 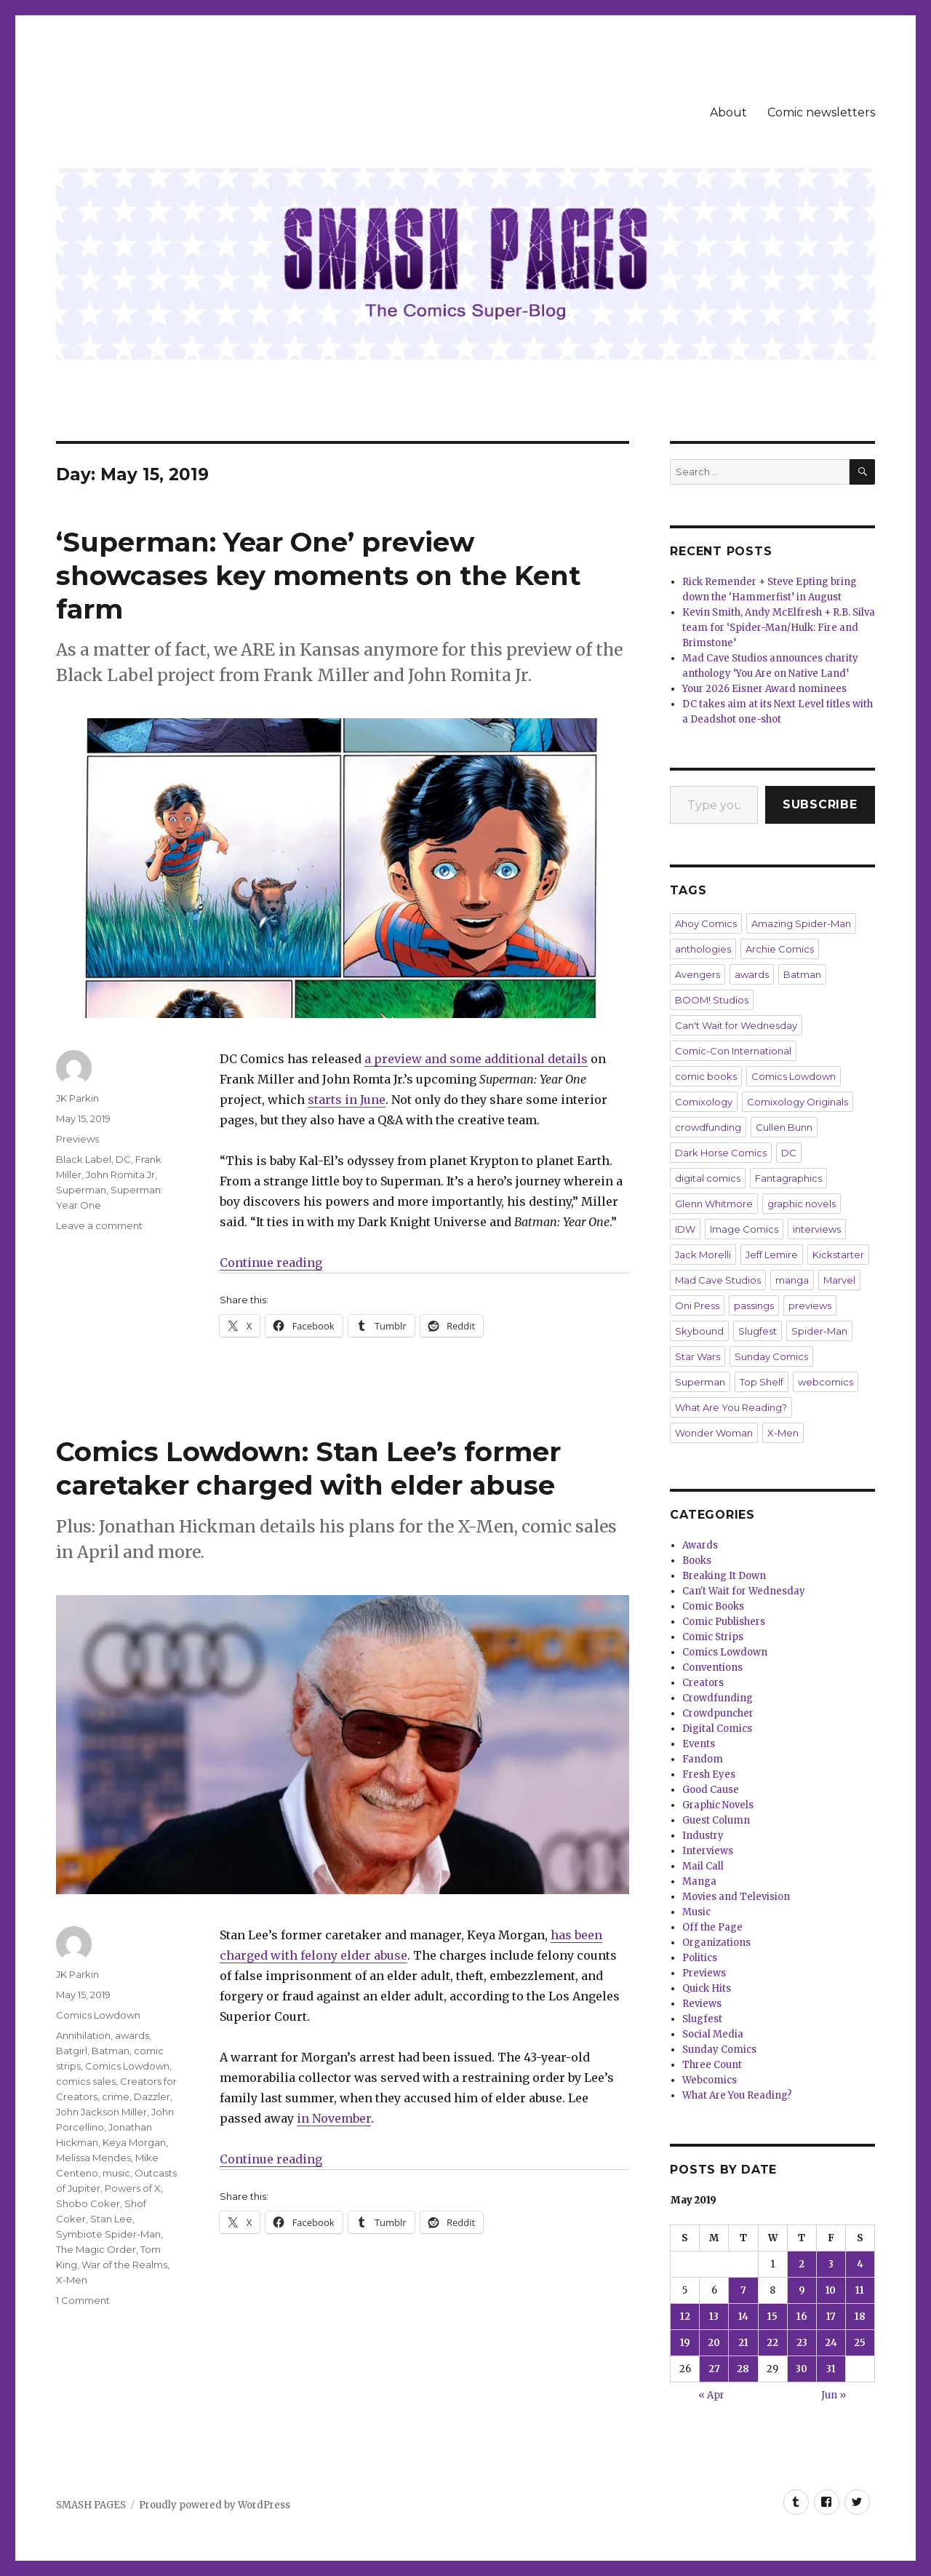 I want to click on 23 [Posts published on May 23, 2019], so click(x=801, y=2343).